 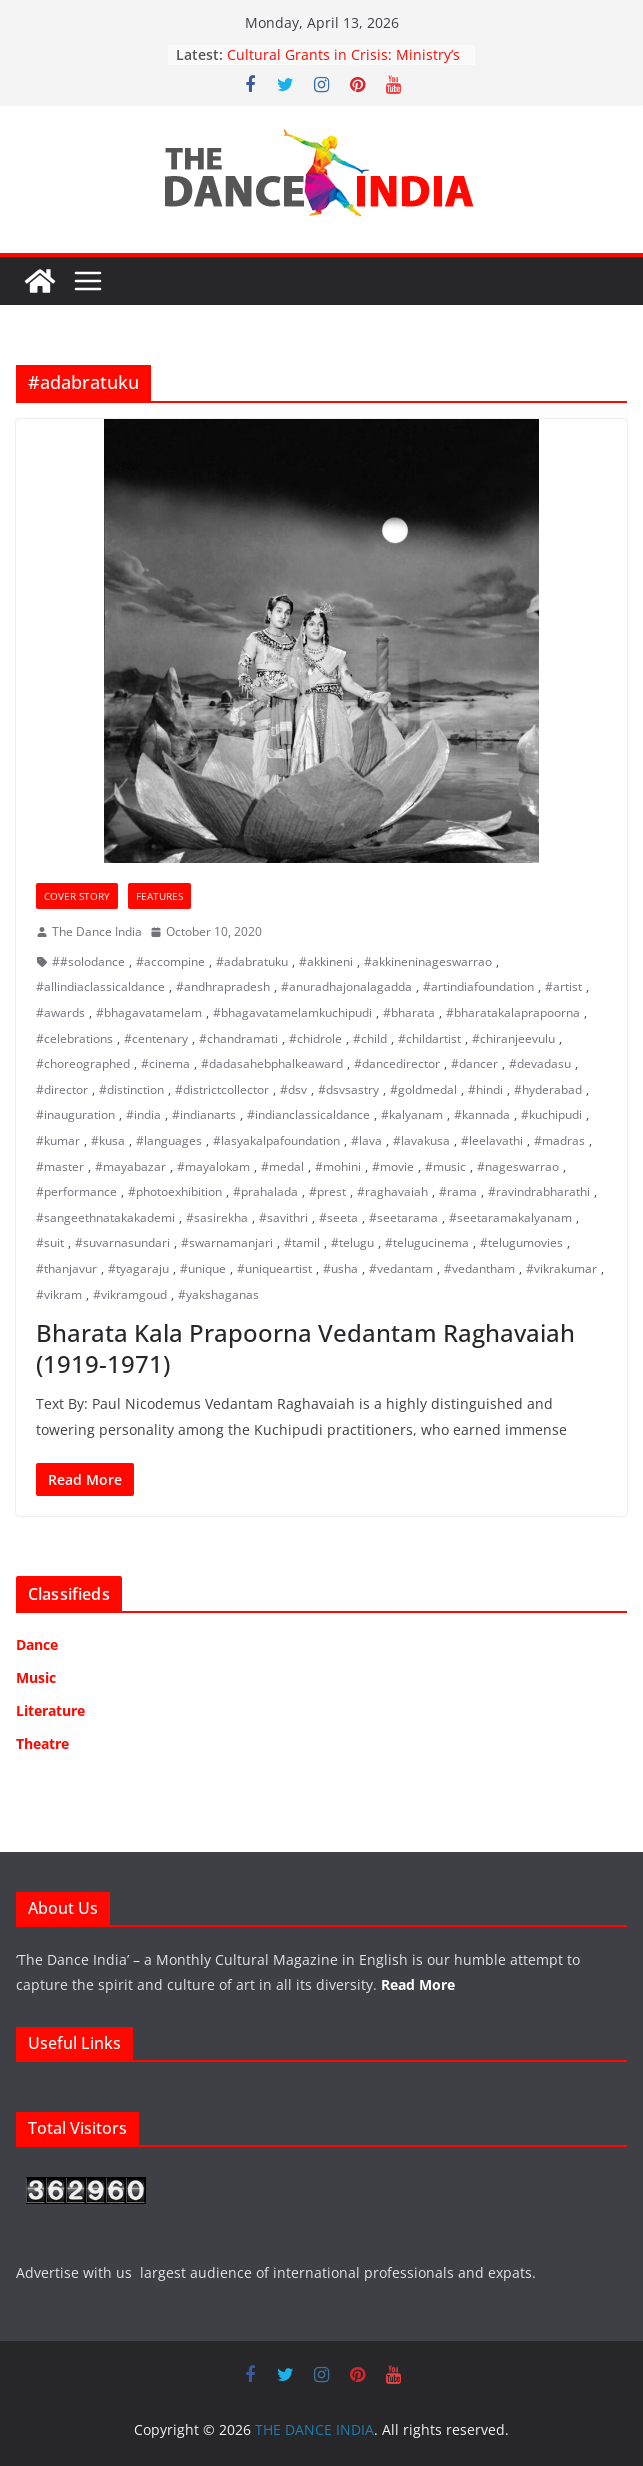 I want to click on #goldmedal, so click(x=423, y=1089).